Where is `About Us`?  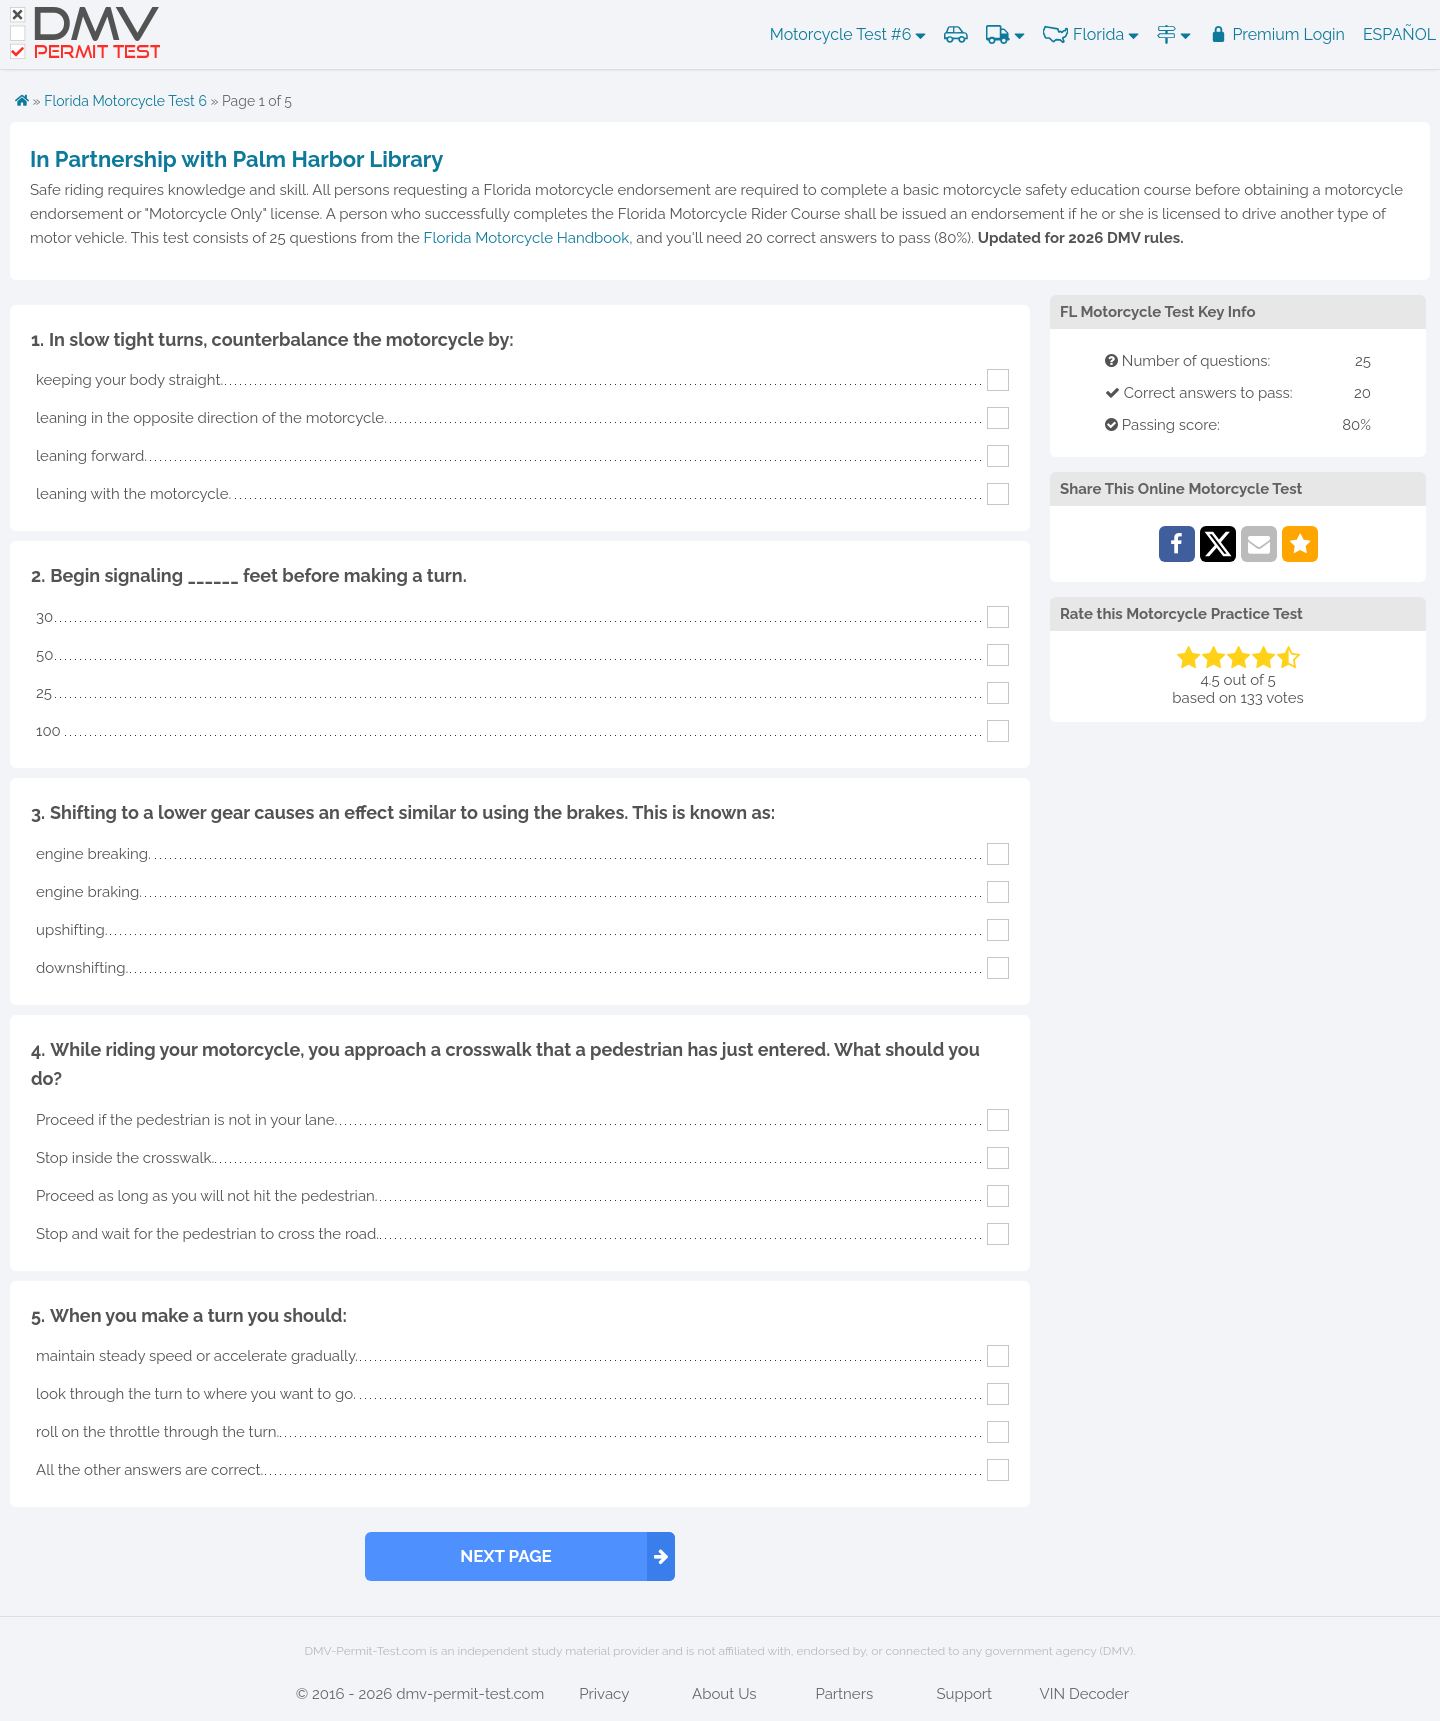 About Us is located at coordinates (724, 1694).